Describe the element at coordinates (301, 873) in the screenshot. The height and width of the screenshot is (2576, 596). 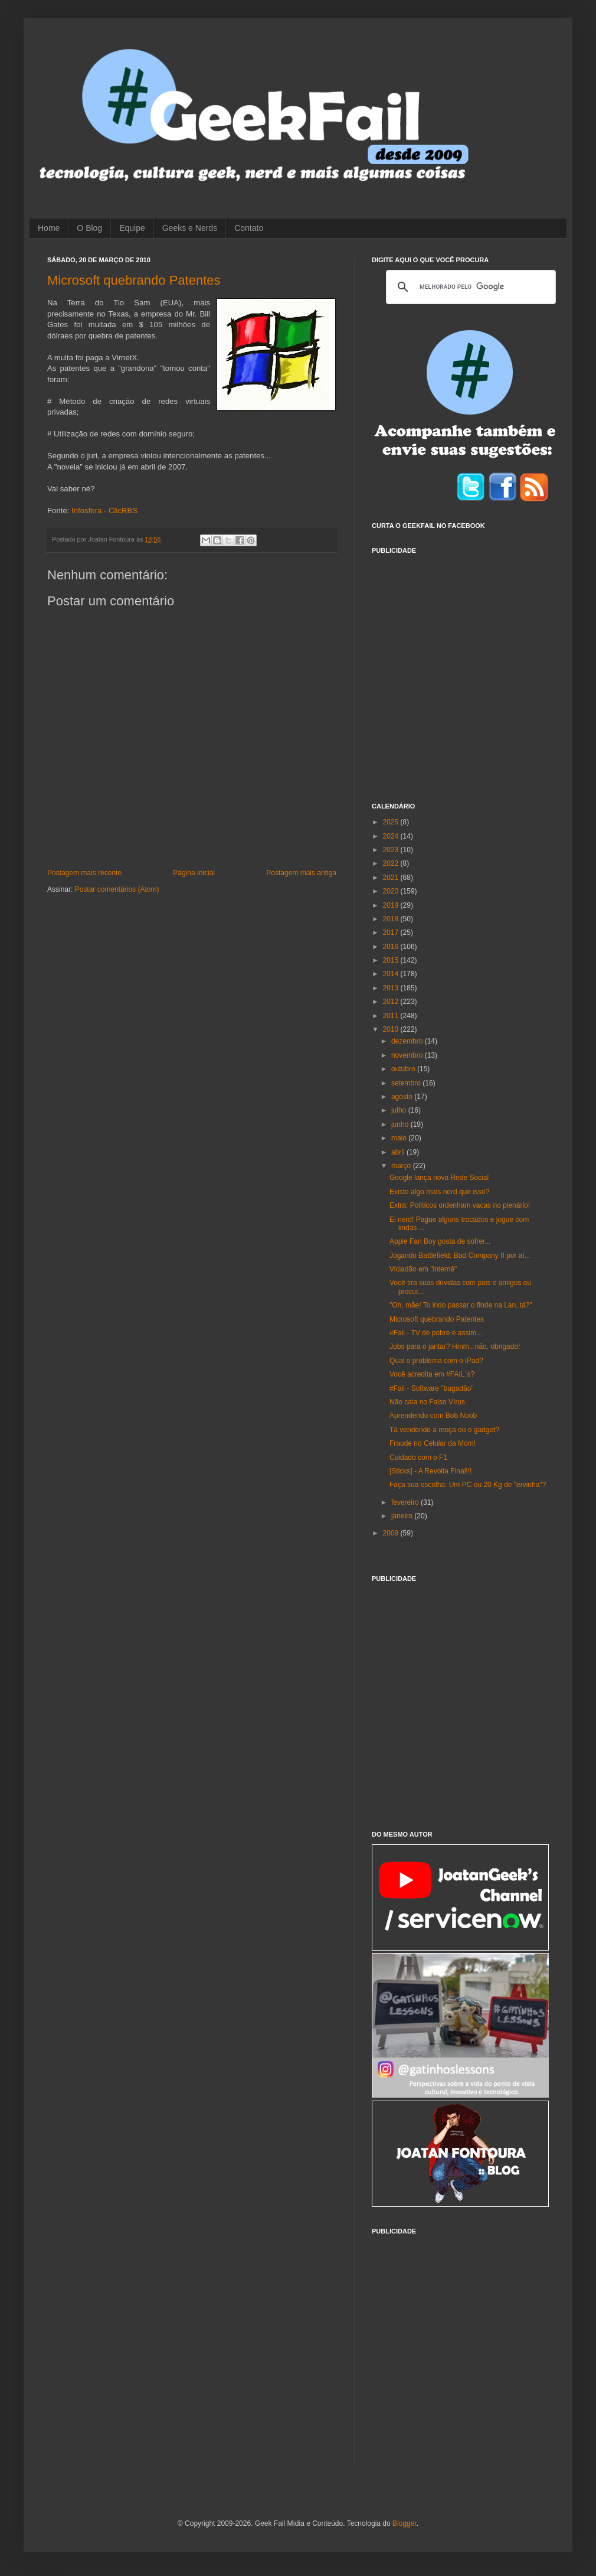
I see `Postagem mais antiga` at that location.